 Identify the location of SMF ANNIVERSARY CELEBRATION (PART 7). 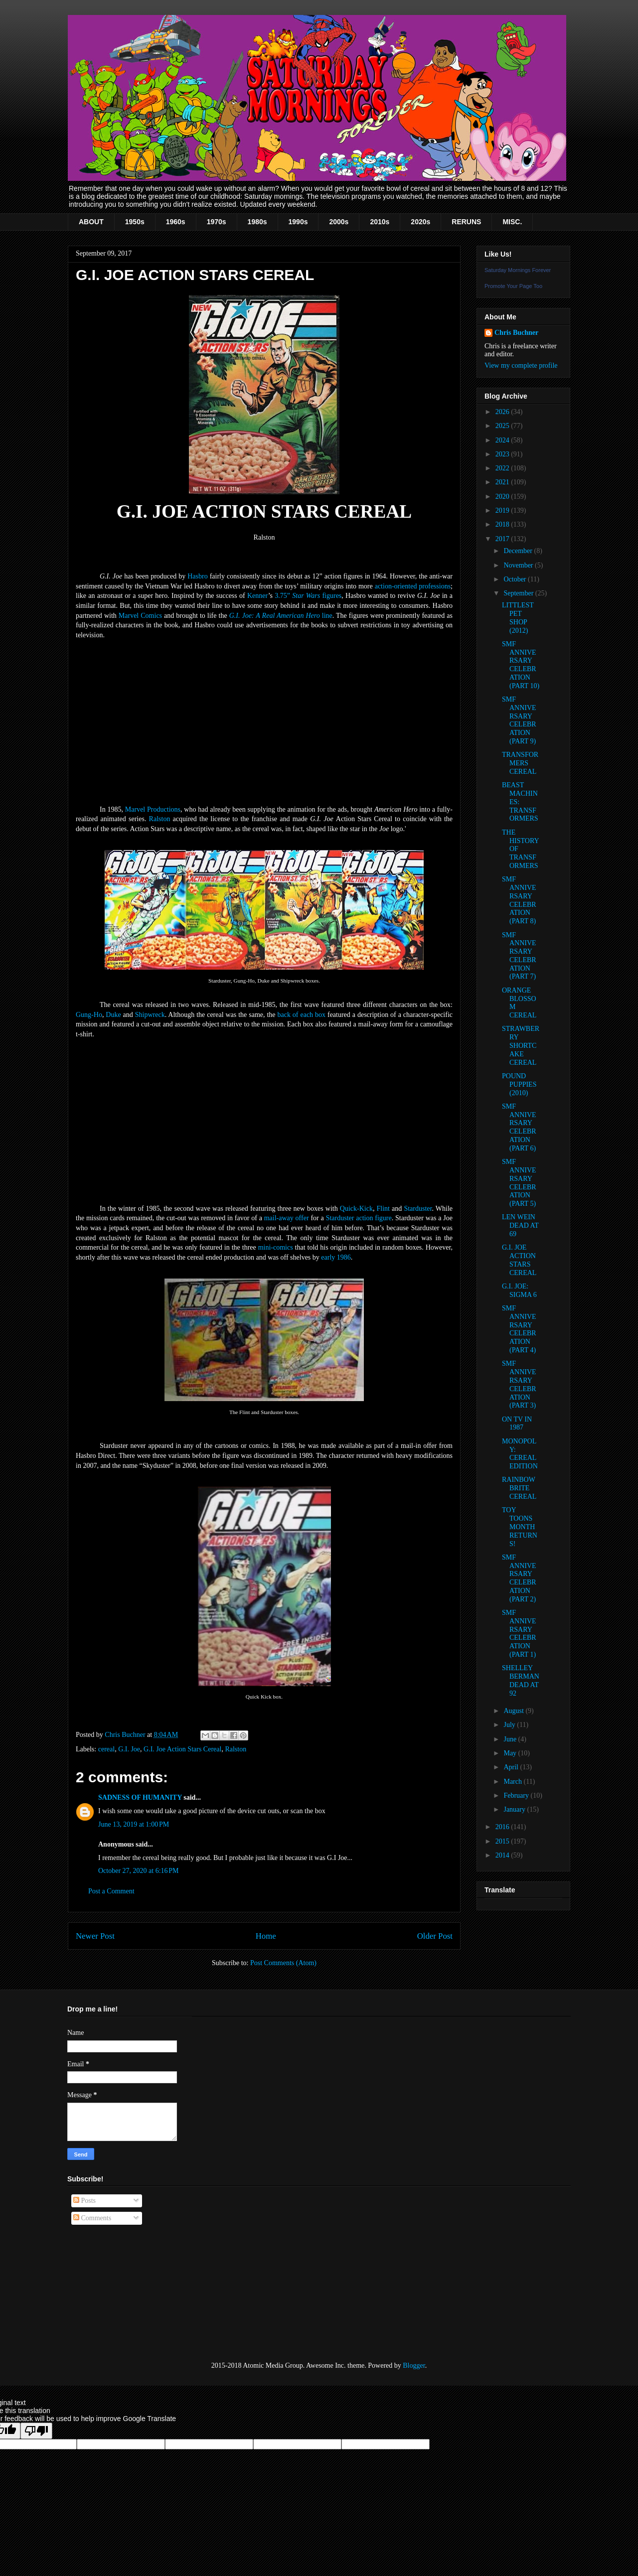
(519, 956).